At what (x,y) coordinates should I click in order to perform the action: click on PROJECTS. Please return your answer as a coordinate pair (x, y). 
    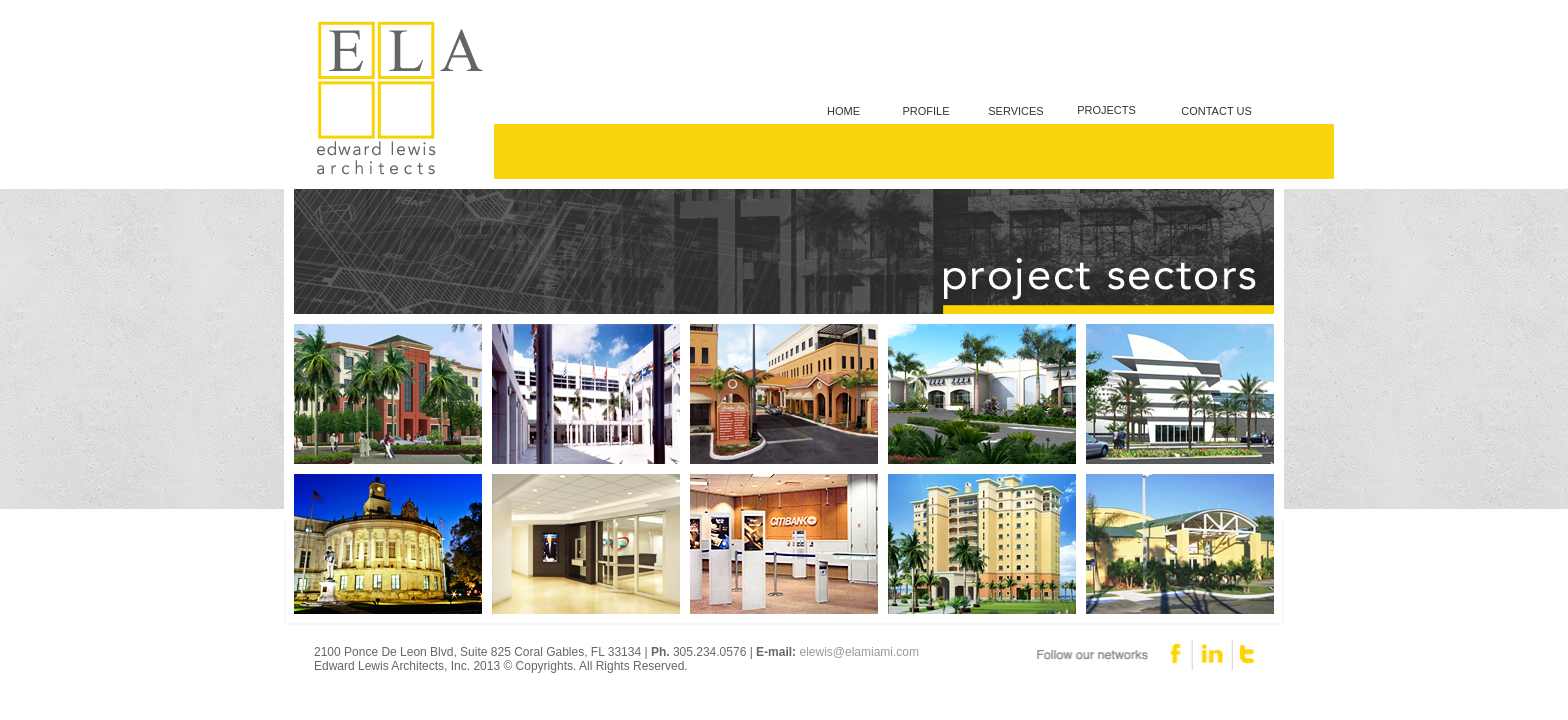
    Looking at the image, I should click on (1106, 110).